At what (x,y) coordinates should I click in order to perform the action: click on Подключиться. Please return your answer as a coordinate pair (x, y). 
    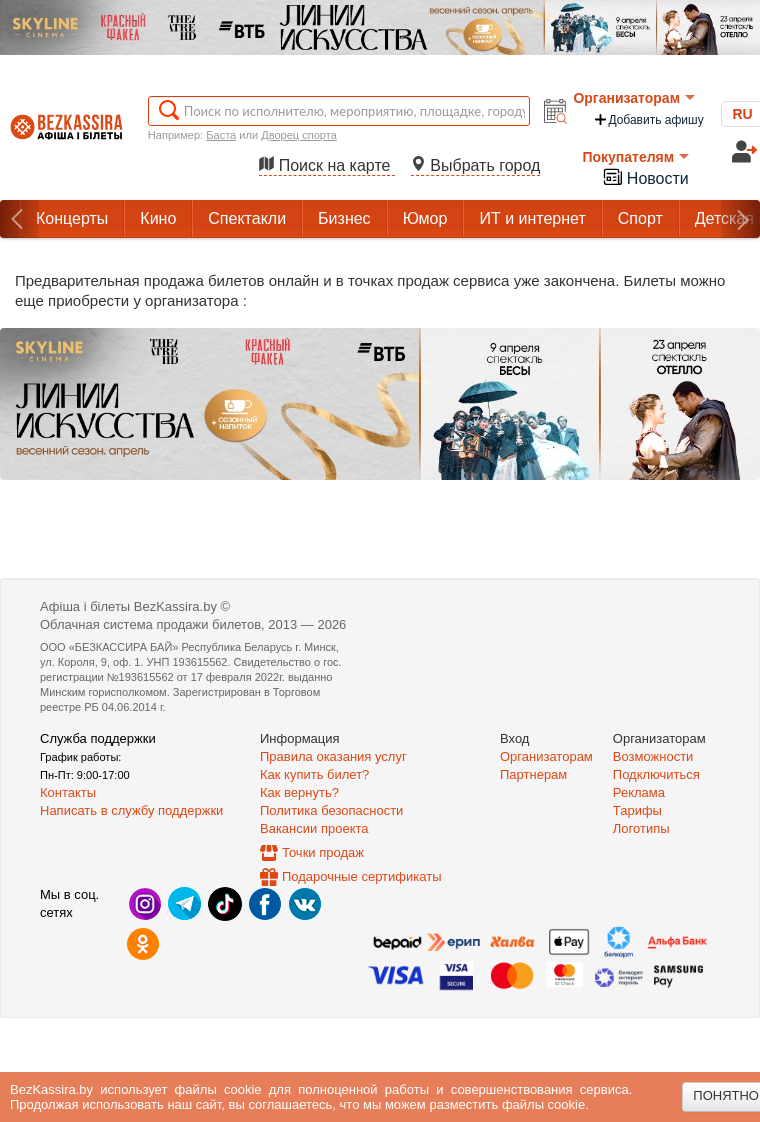
    Looking at the image, I should click on (656, 774).